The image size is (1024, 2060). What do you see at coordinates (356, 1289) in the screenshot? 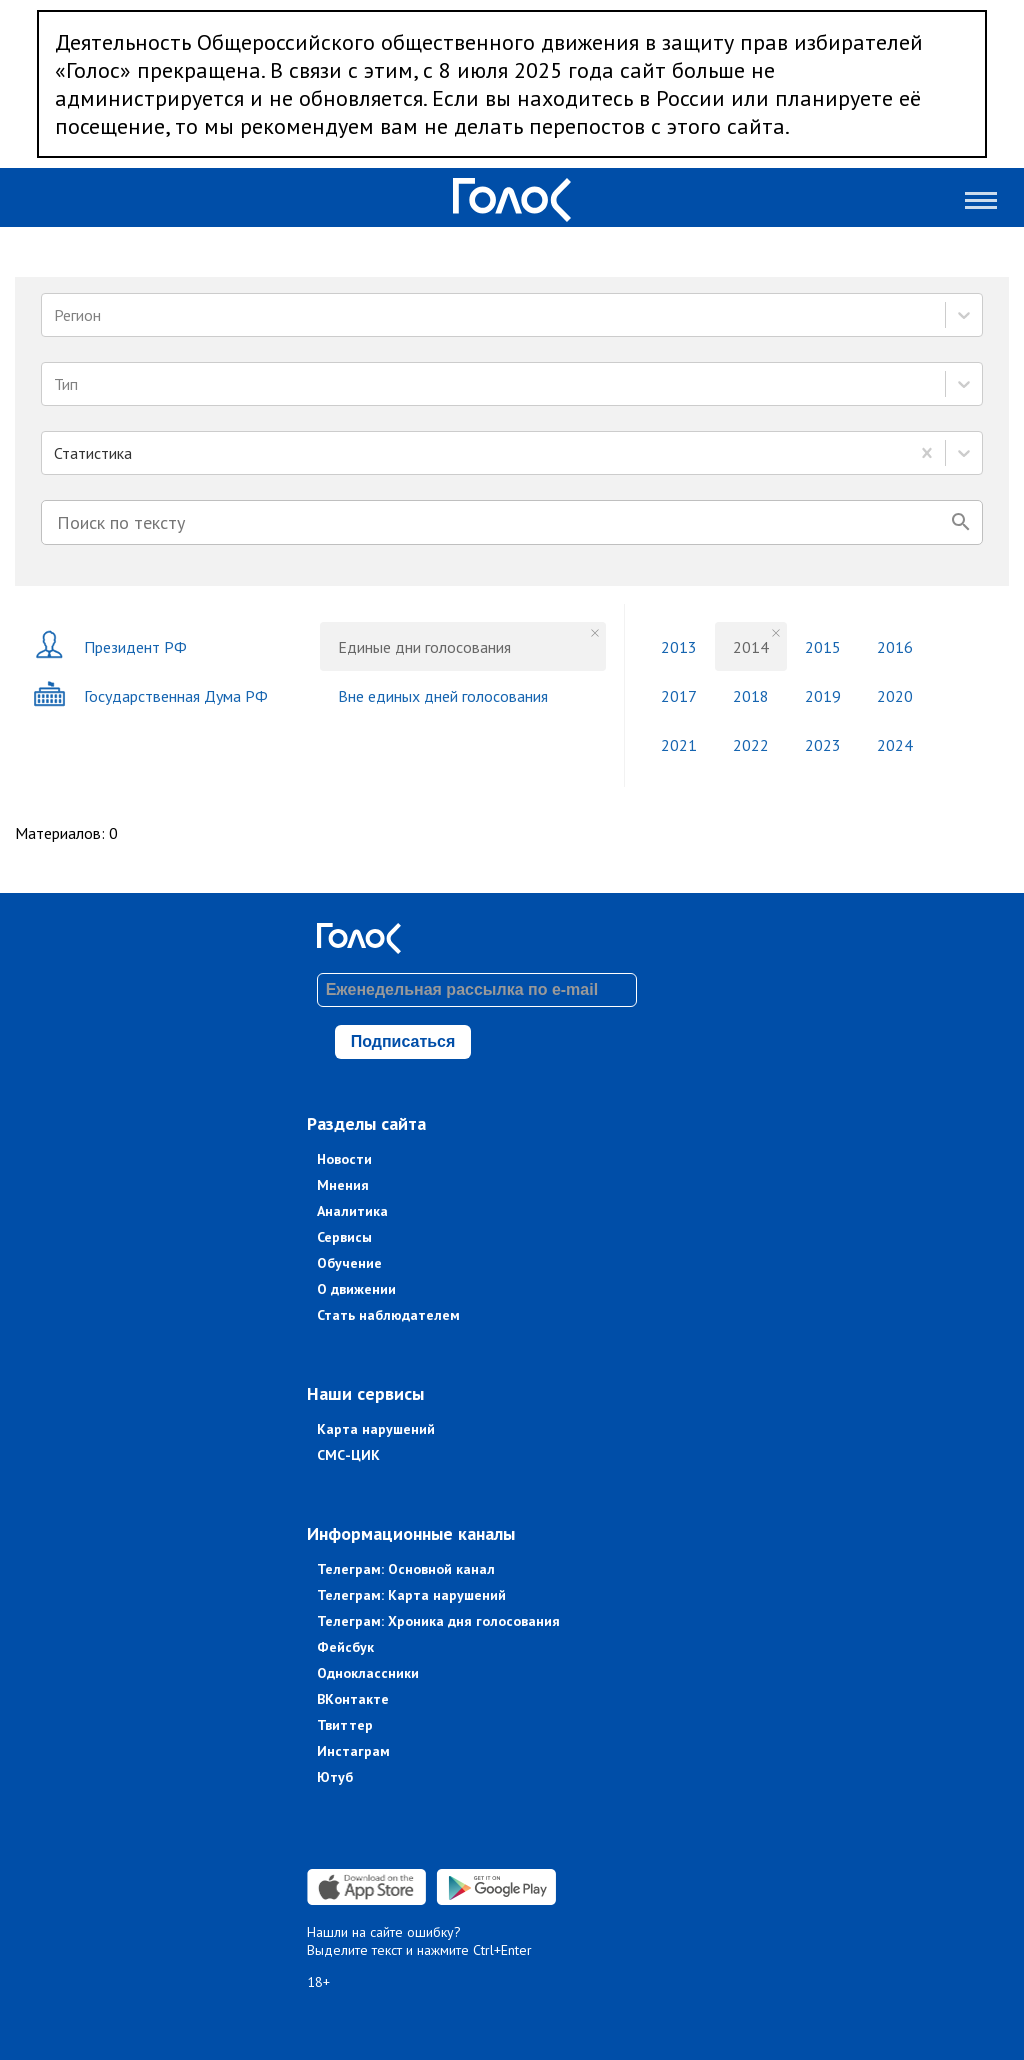
I see `О движении` at bounding box center [356, 1289].